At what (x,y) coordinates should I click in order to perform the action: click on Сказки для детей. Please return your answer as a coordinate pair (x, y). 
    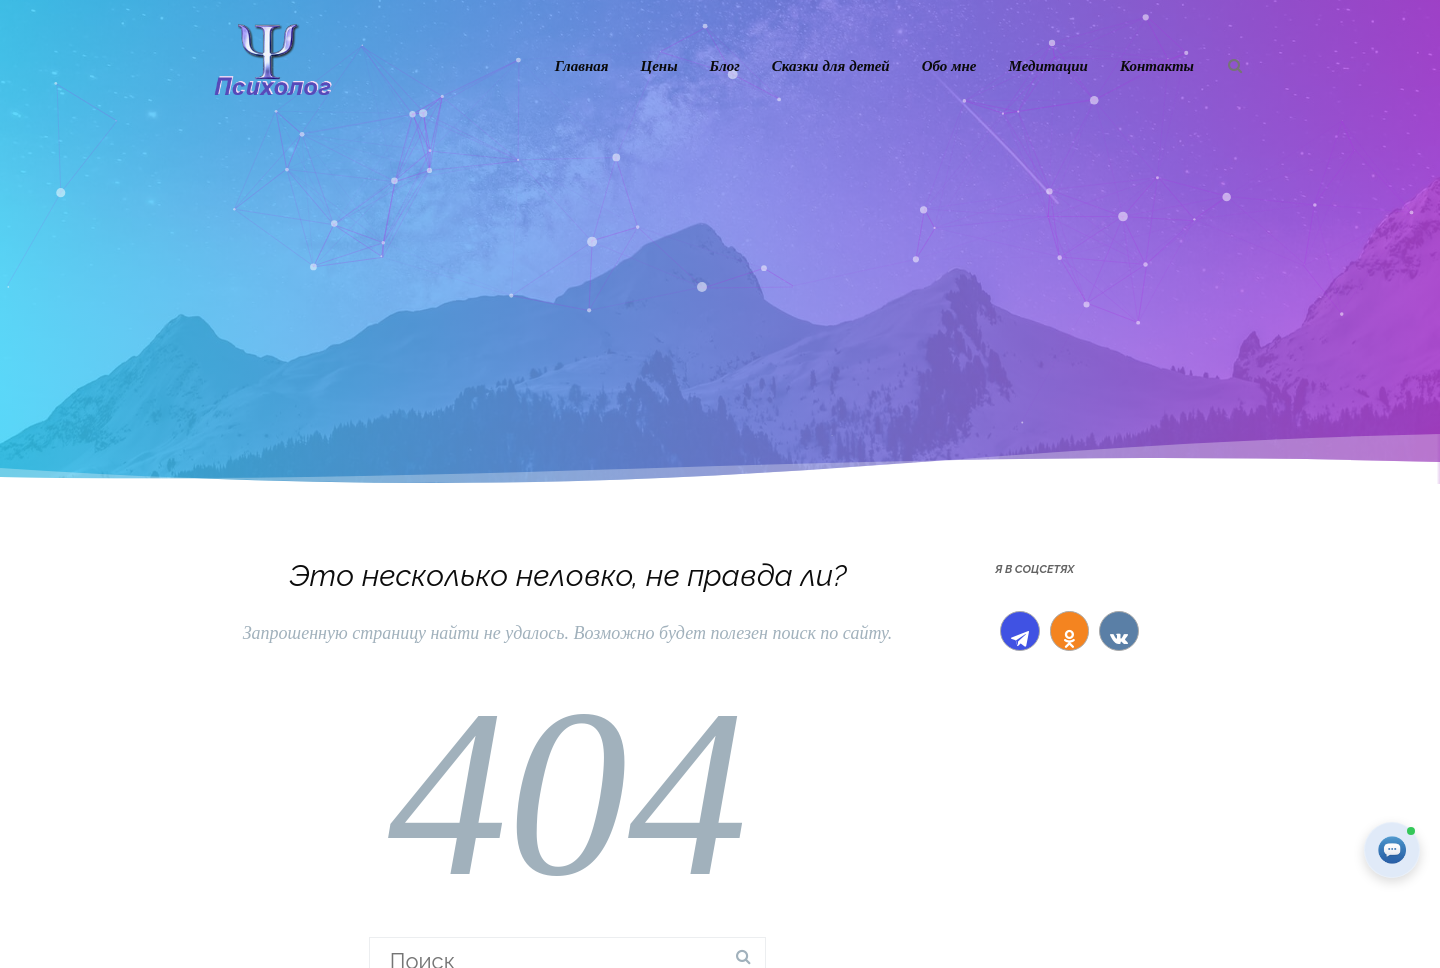
    Looking at the image, I should click on (831, 65).